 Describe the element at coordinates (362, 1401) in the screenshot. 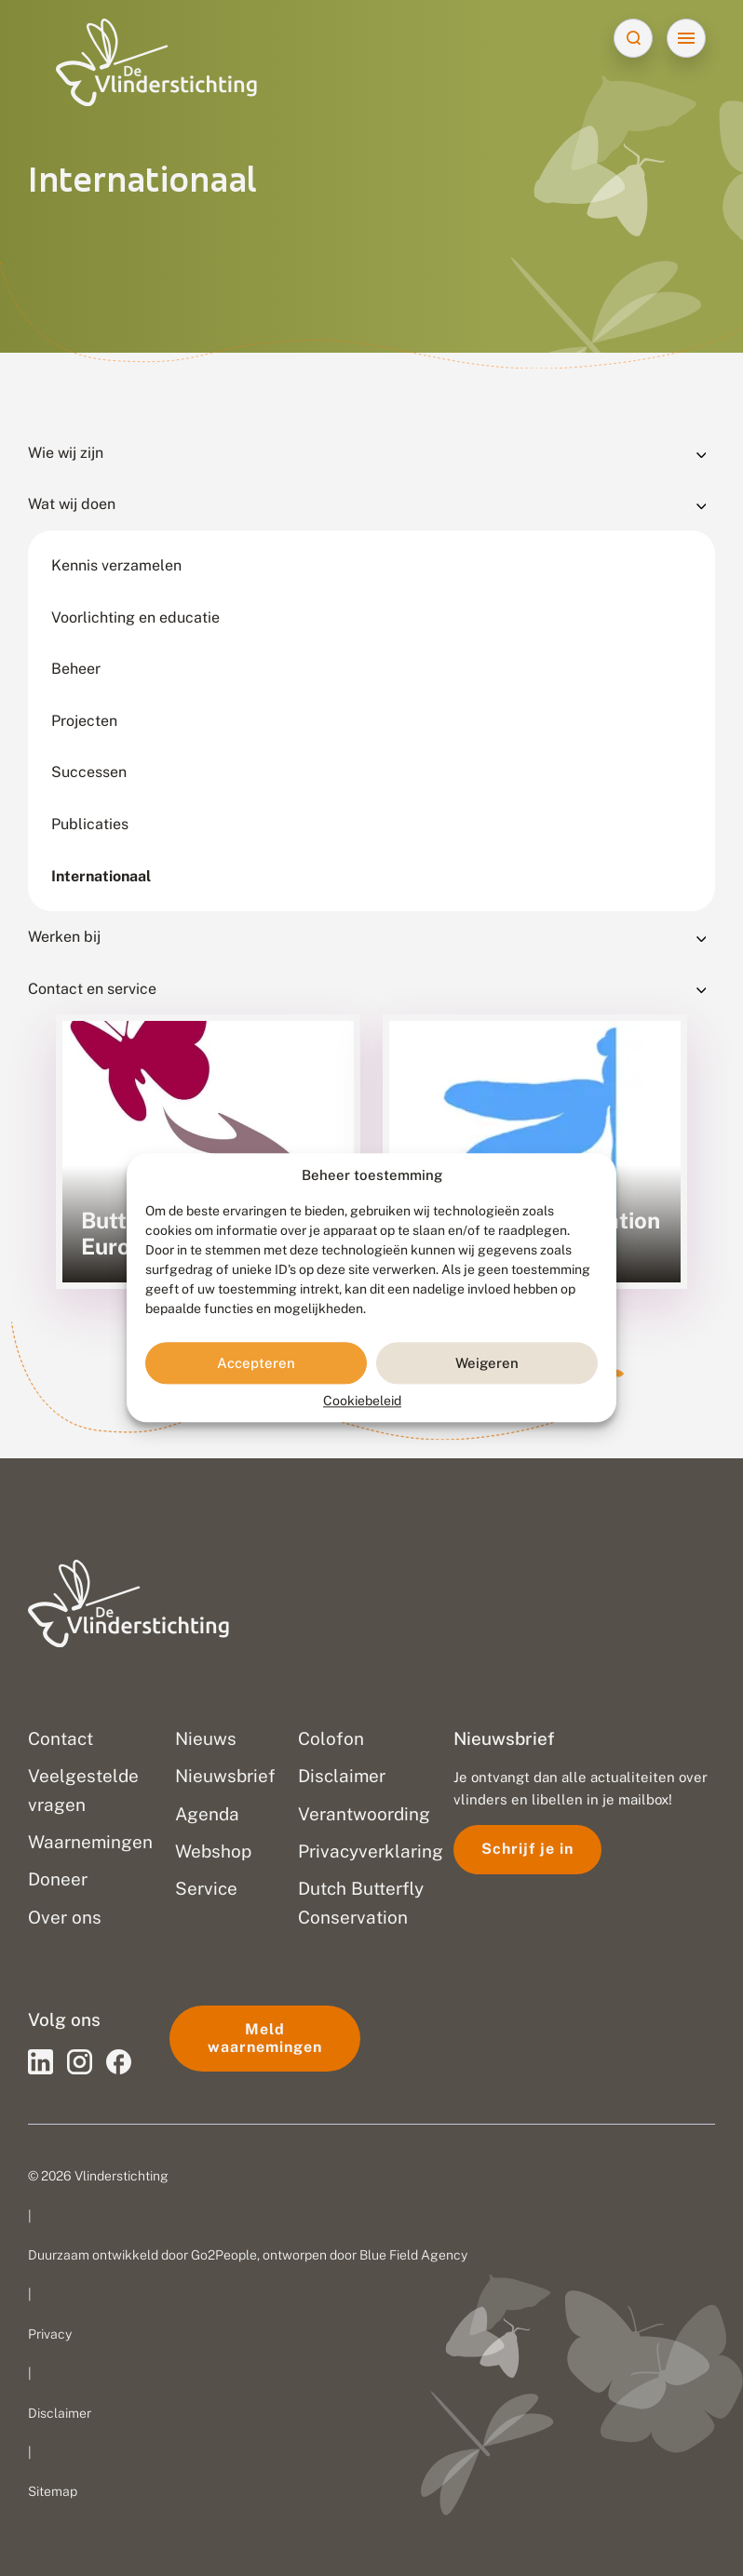

I see `Cookiebeleid` at that location.